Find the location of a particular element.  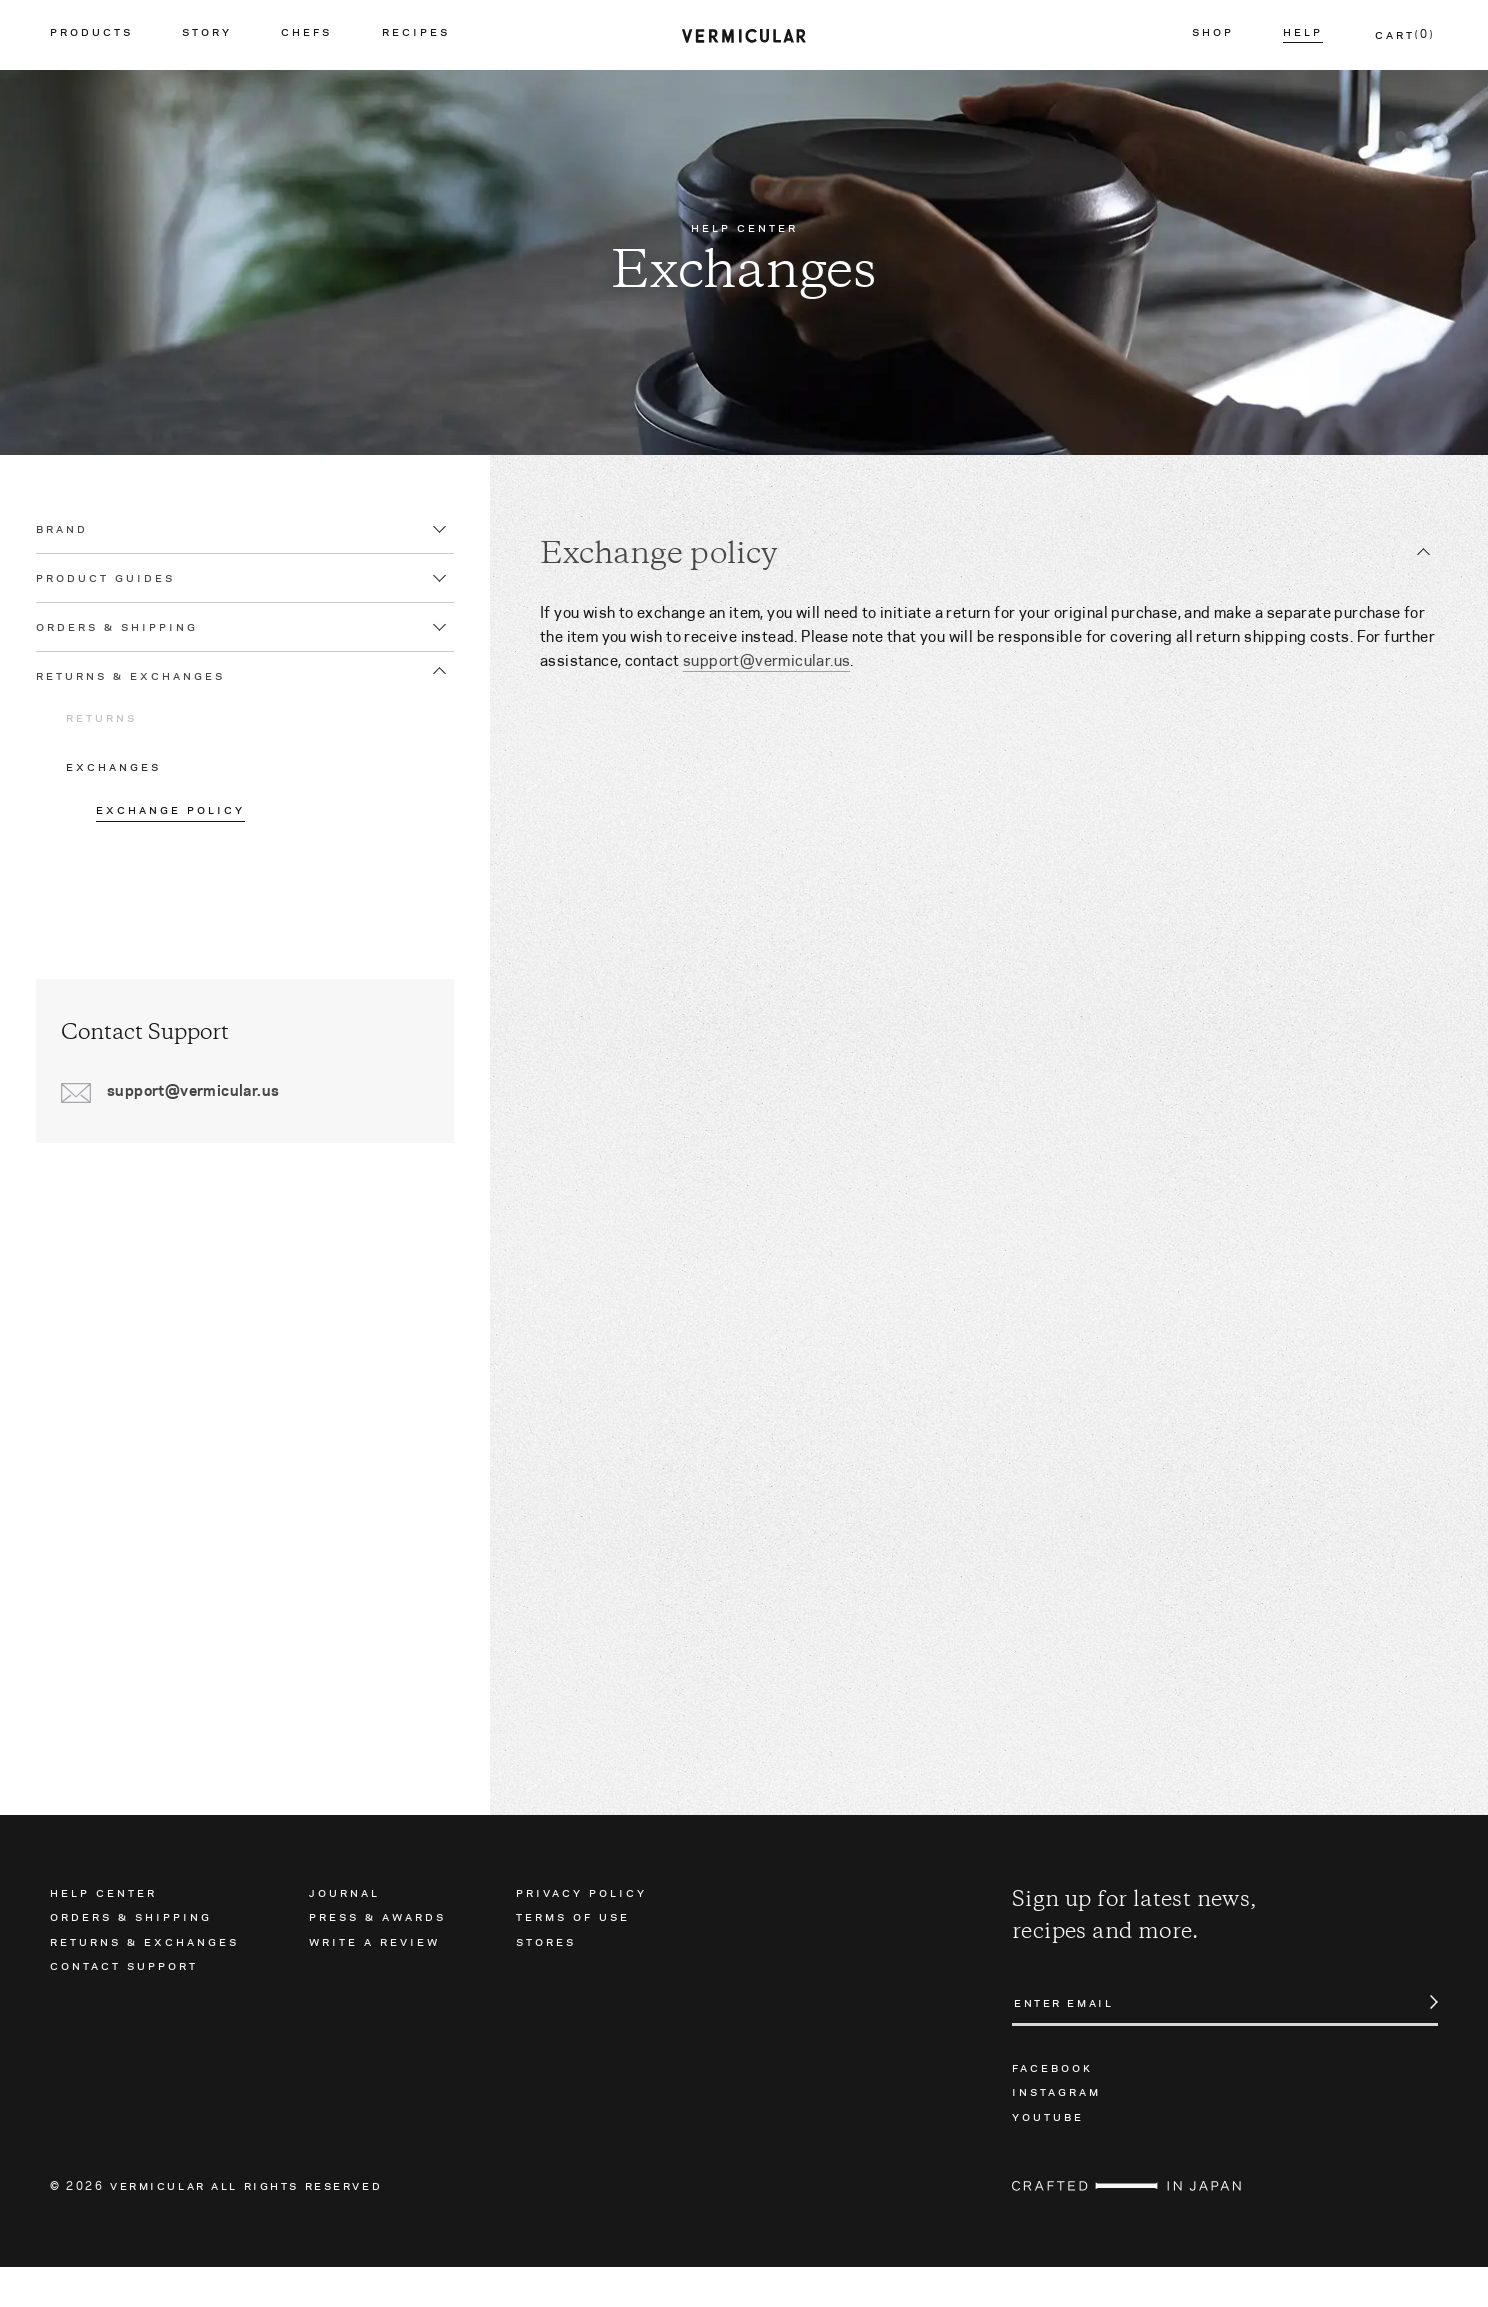

Chefs is located at coordinates (306, 35).